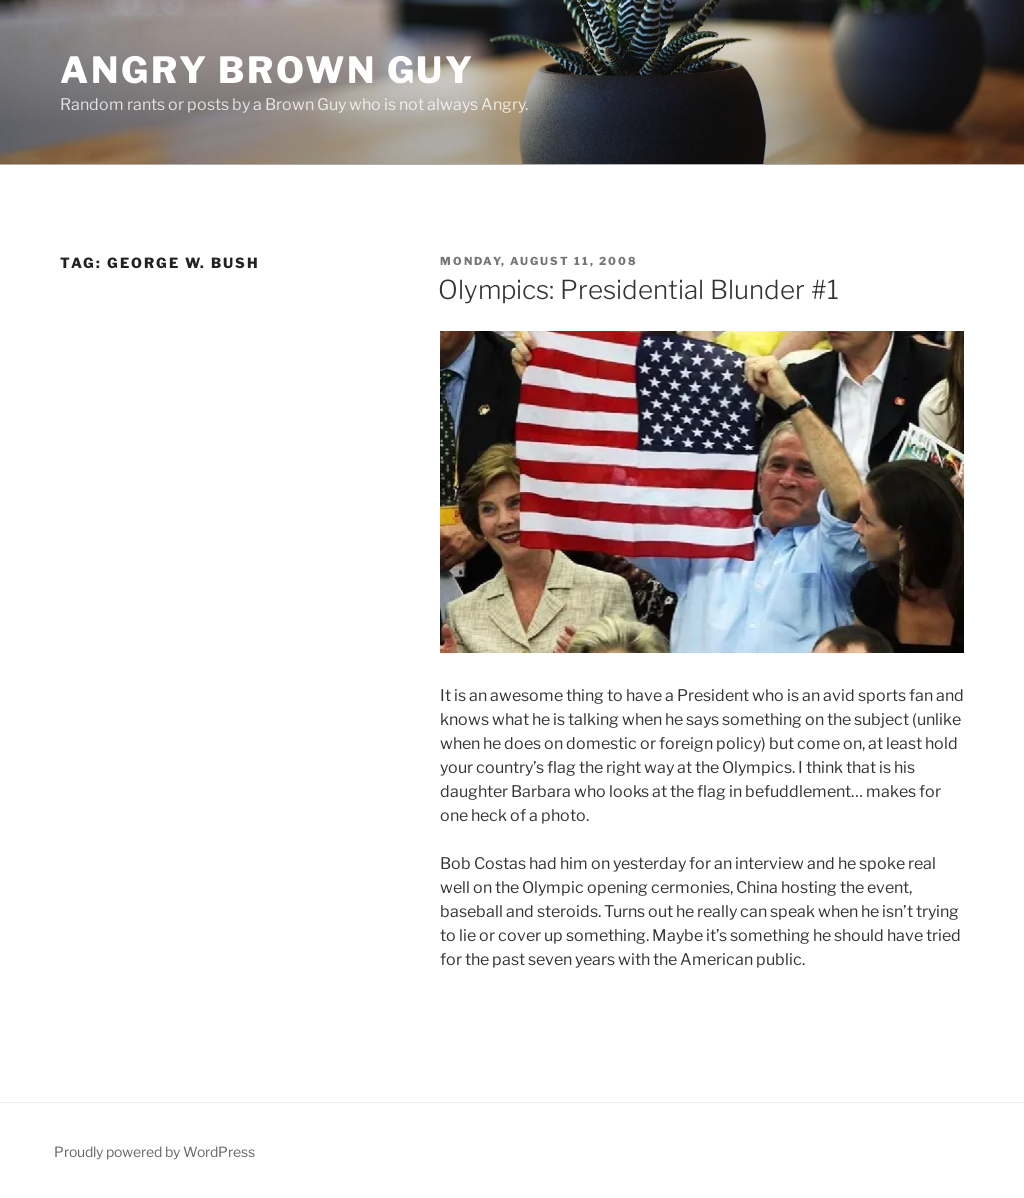  Describe the element at coordinates (154, 1151) in the screenshot. I see `Proudly powered by WordPress` at that location.